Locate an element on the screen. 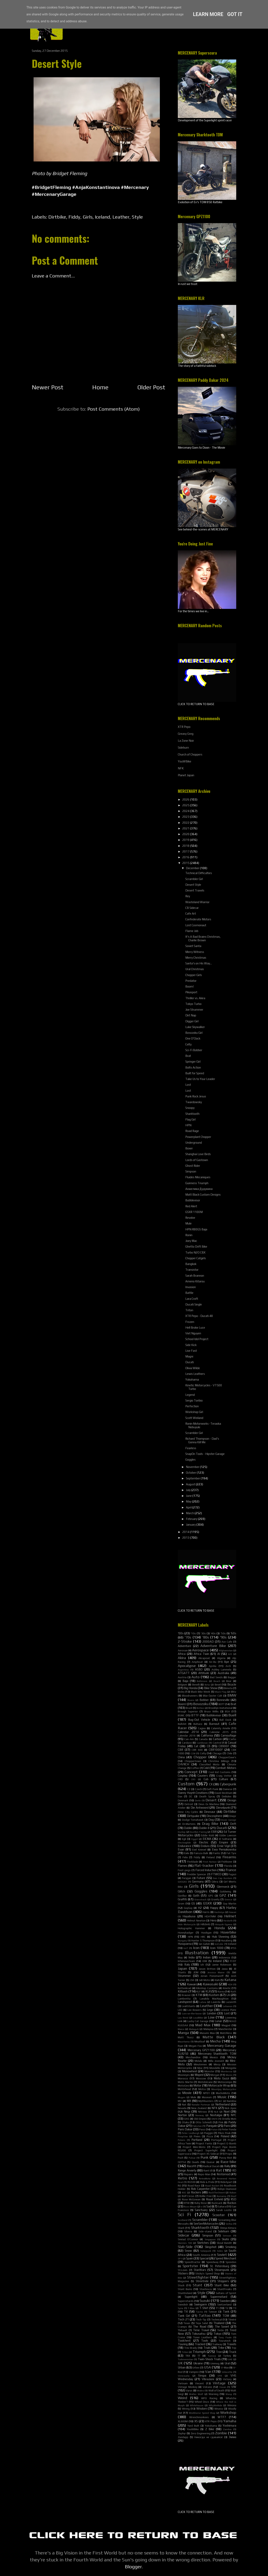 The width and height of the screenshot is (268, 2576). Korea is located at coordinates (221, 1991).